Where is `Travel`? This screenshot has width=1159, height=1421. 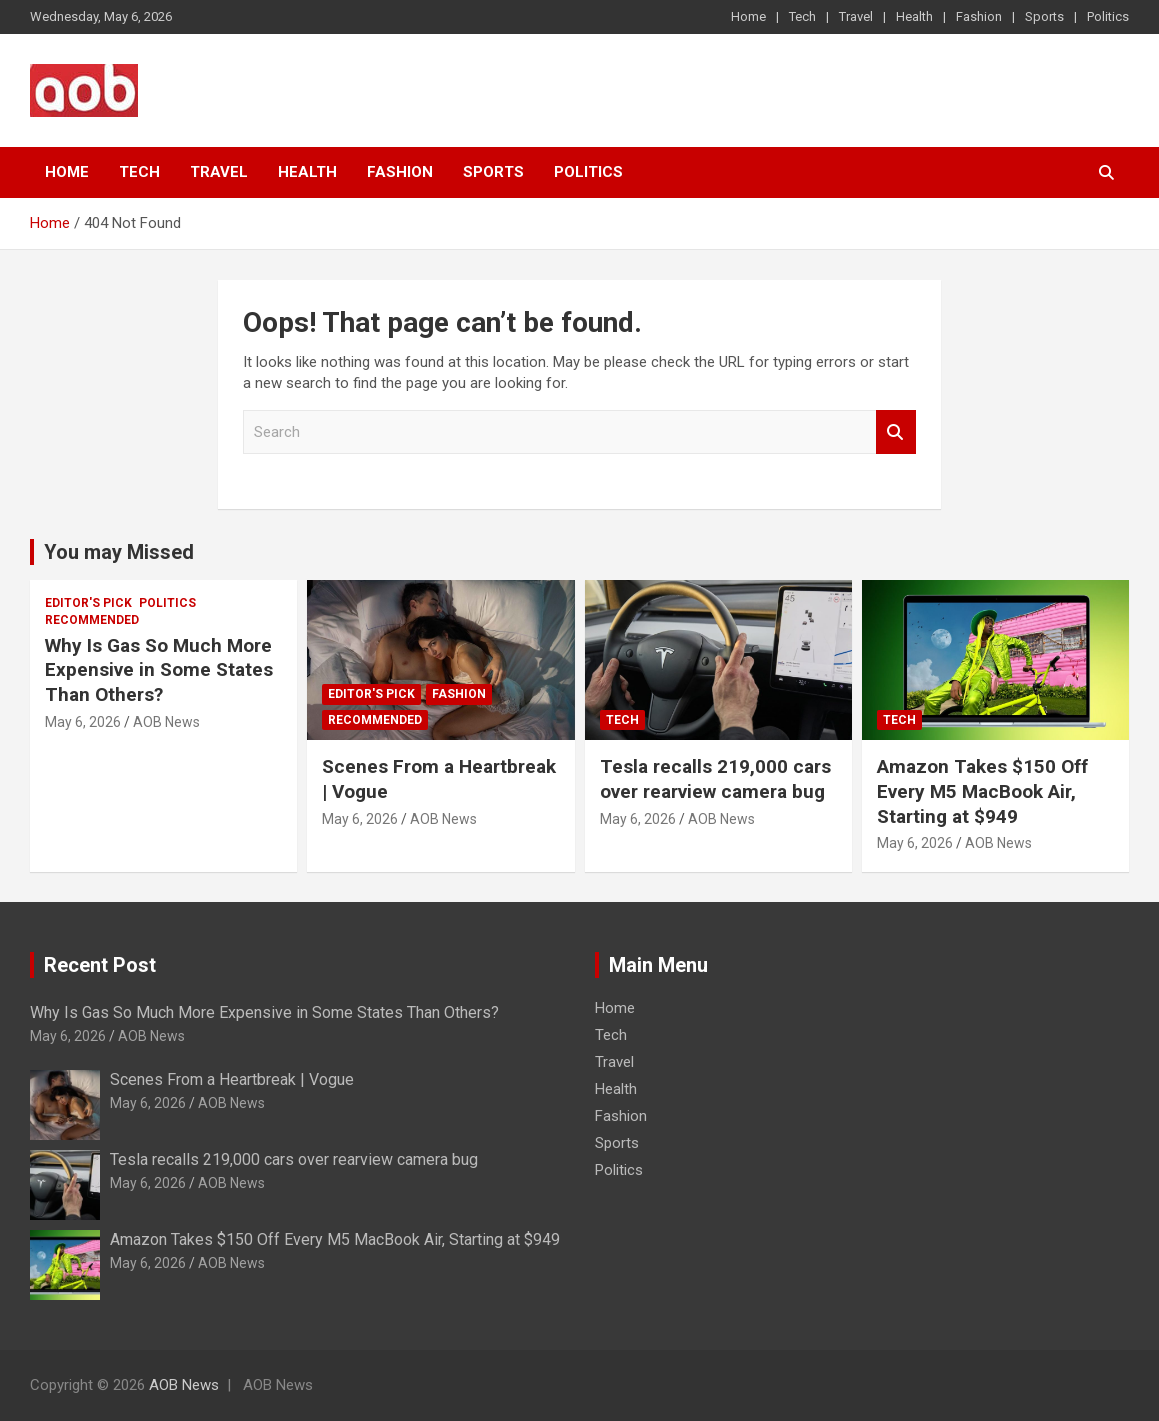 Travel is located at coordinates (856, 16).